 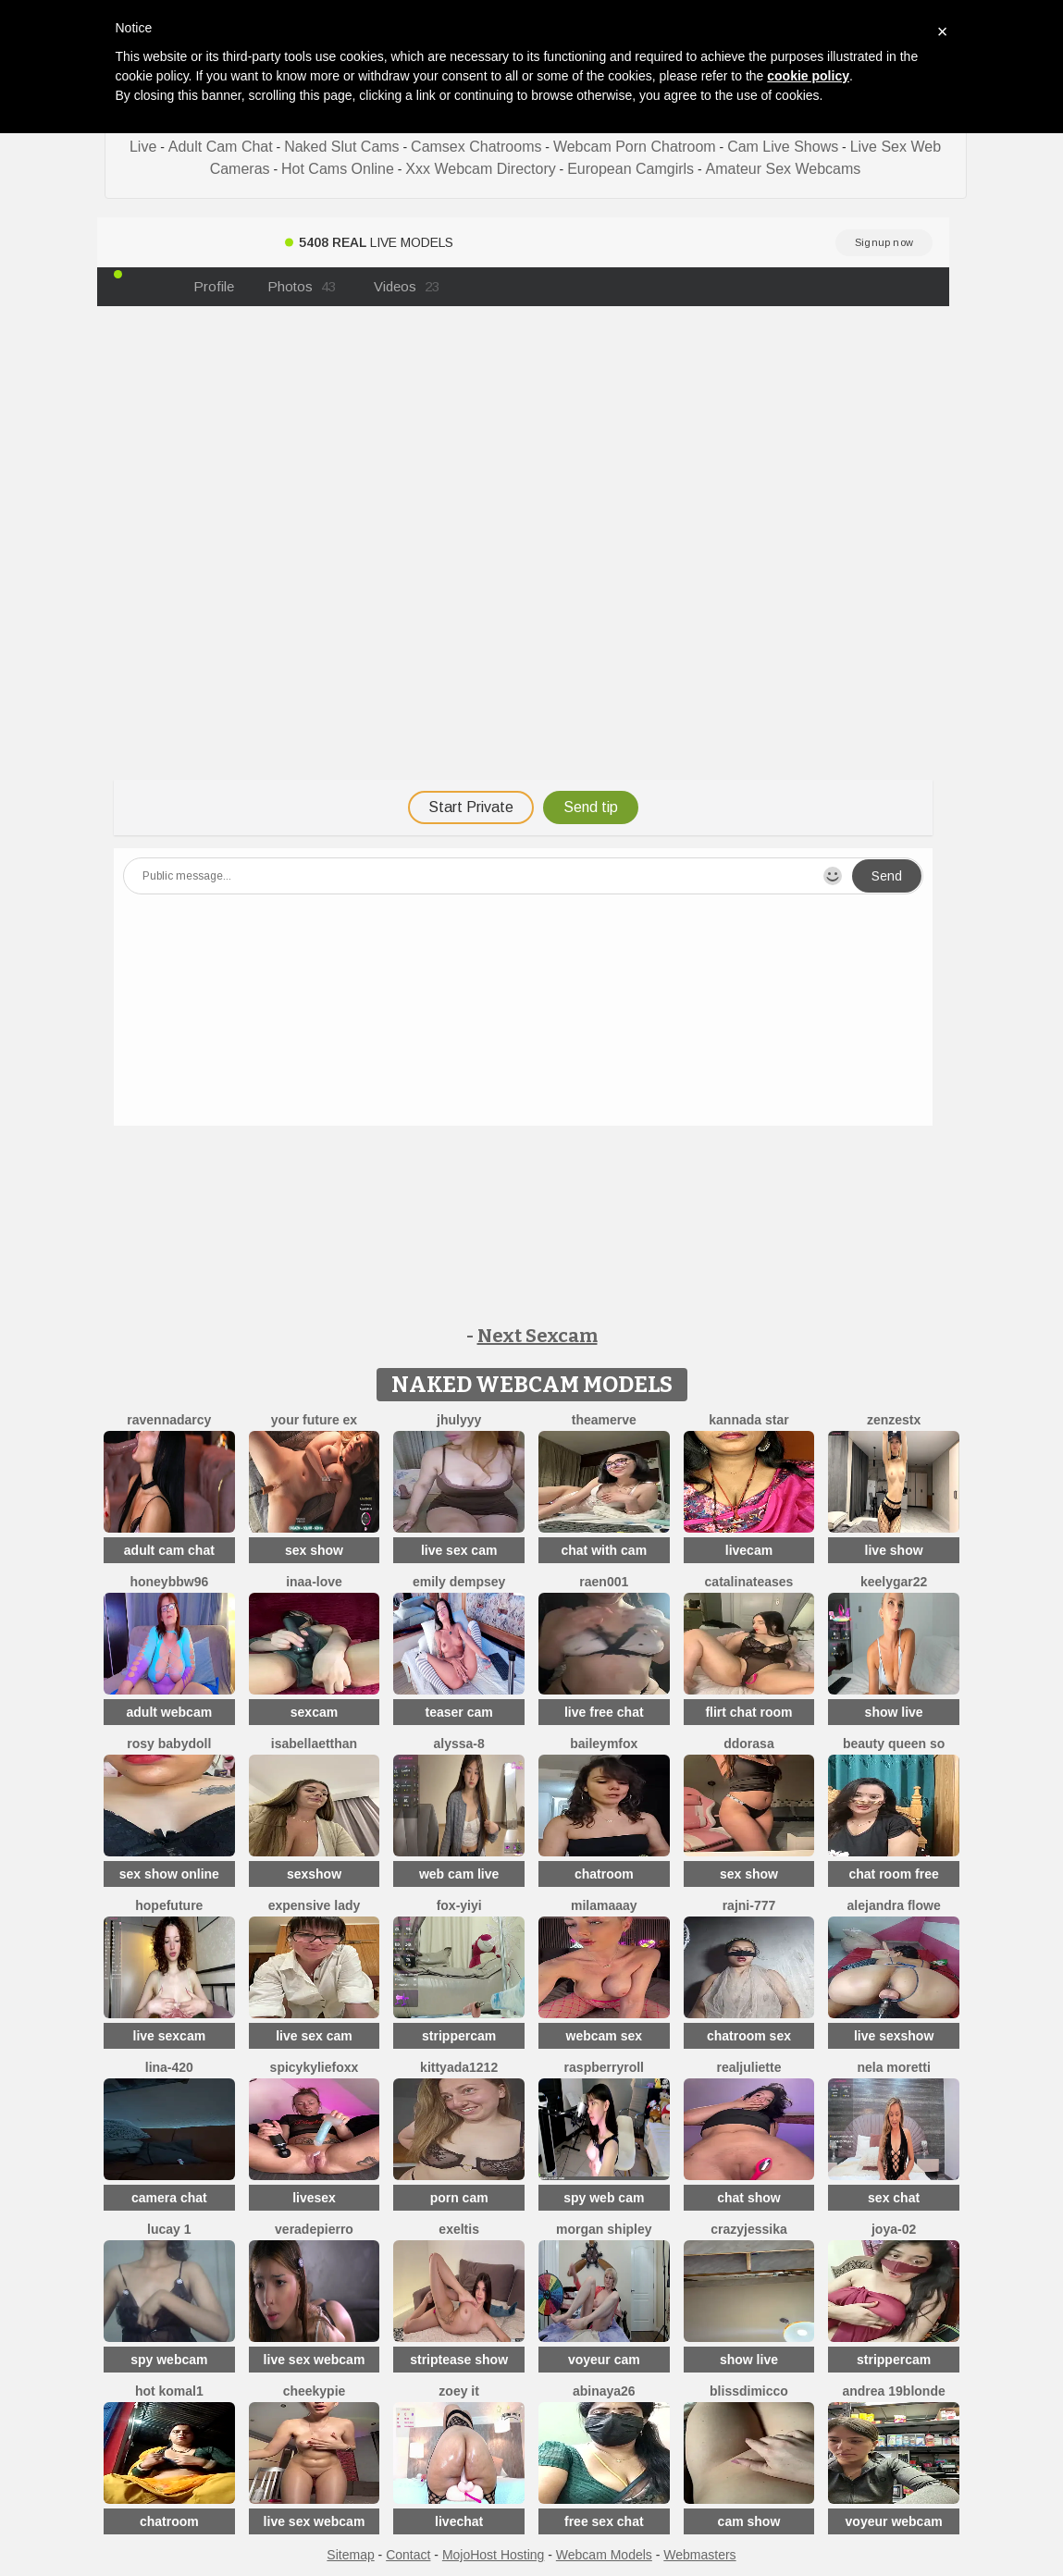 What do you see at coordinates (459, 1905) in the screenshot?
I see `fox-yiyi` at bounding box center [459, 1905].